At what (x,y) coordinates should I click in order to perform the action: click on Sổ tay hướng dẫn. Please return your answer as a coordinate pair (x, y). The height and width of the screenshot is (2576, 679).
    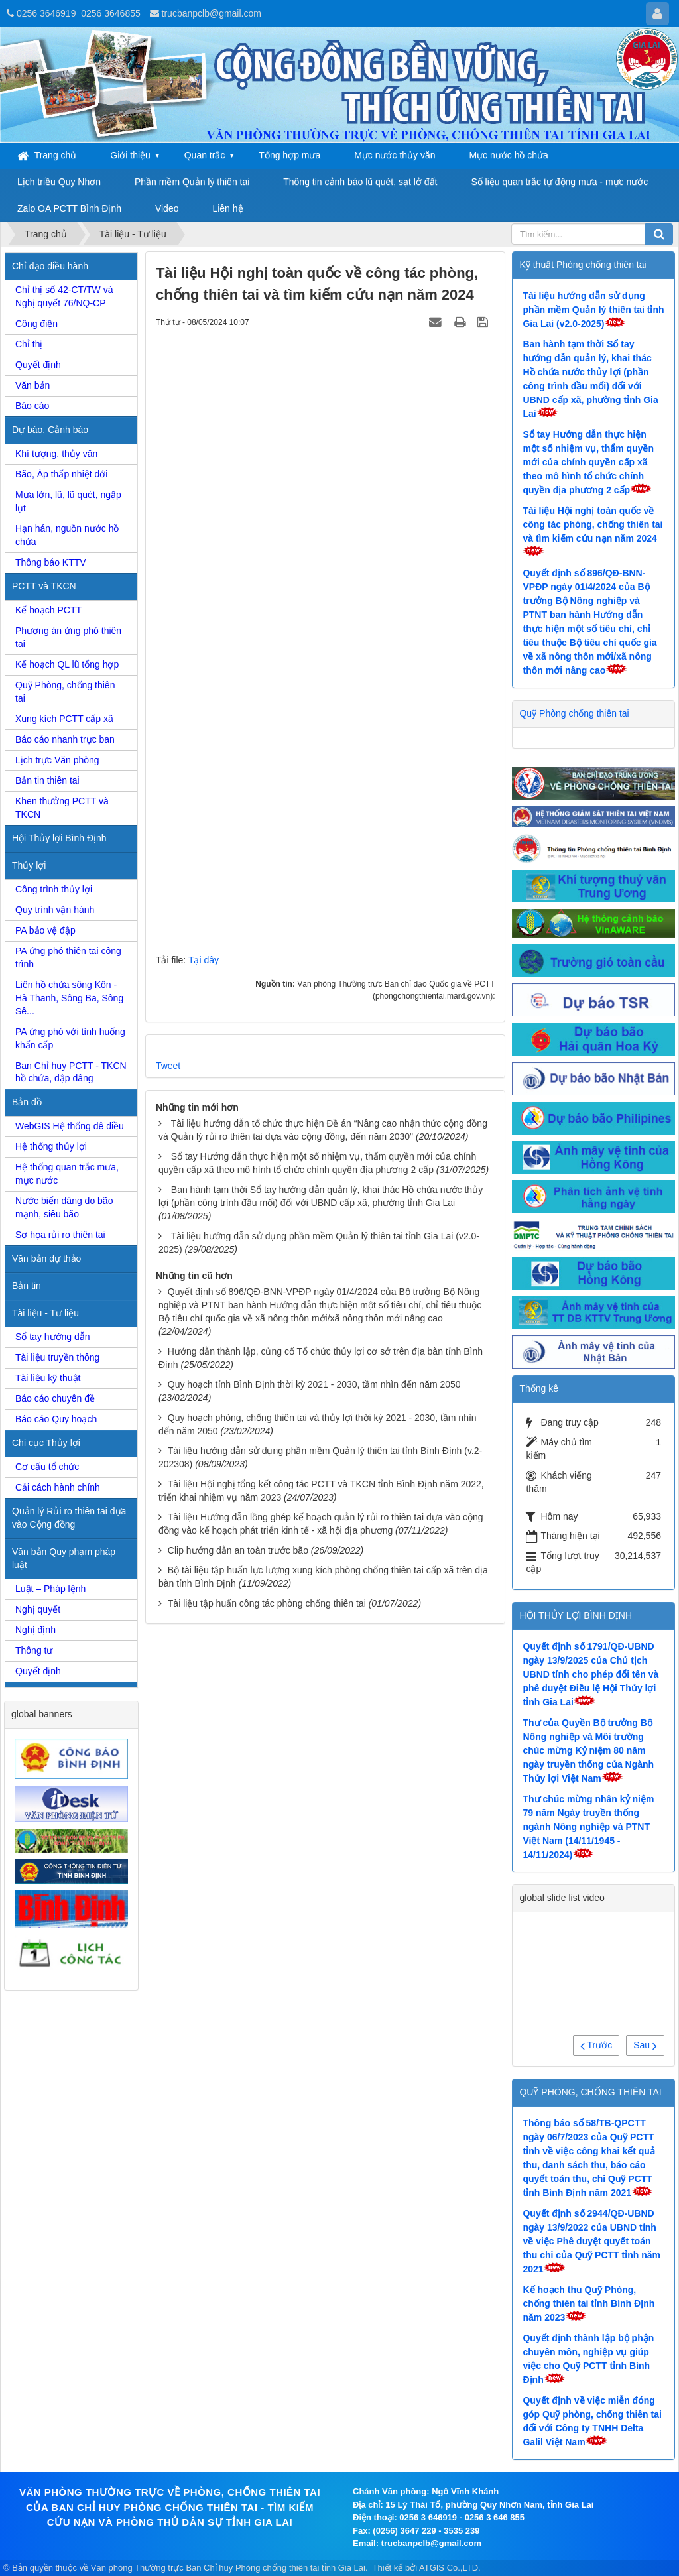
    Looking at the image, I should click on (52, 1336).